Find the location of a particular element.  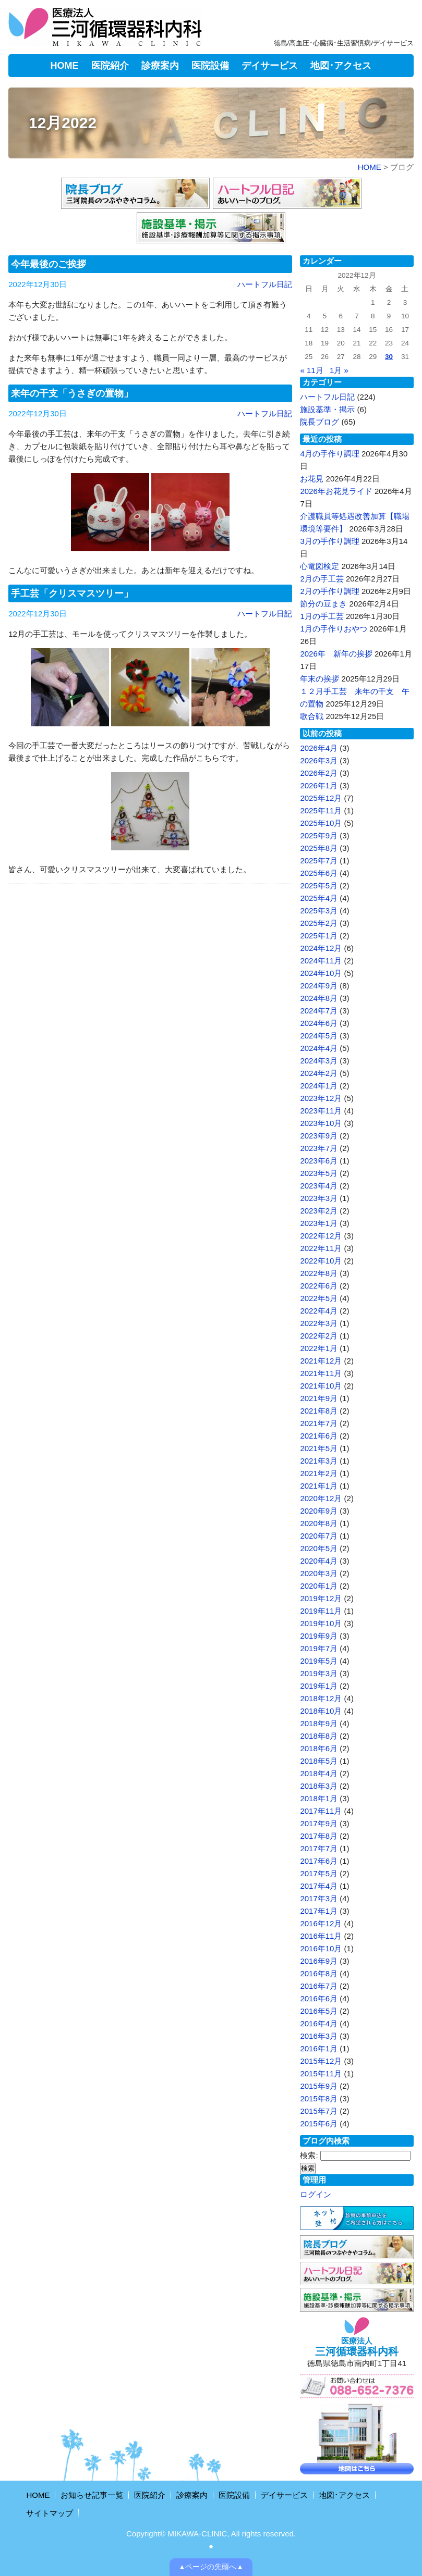

2024年4月 is located at coordinates (318, 1048).